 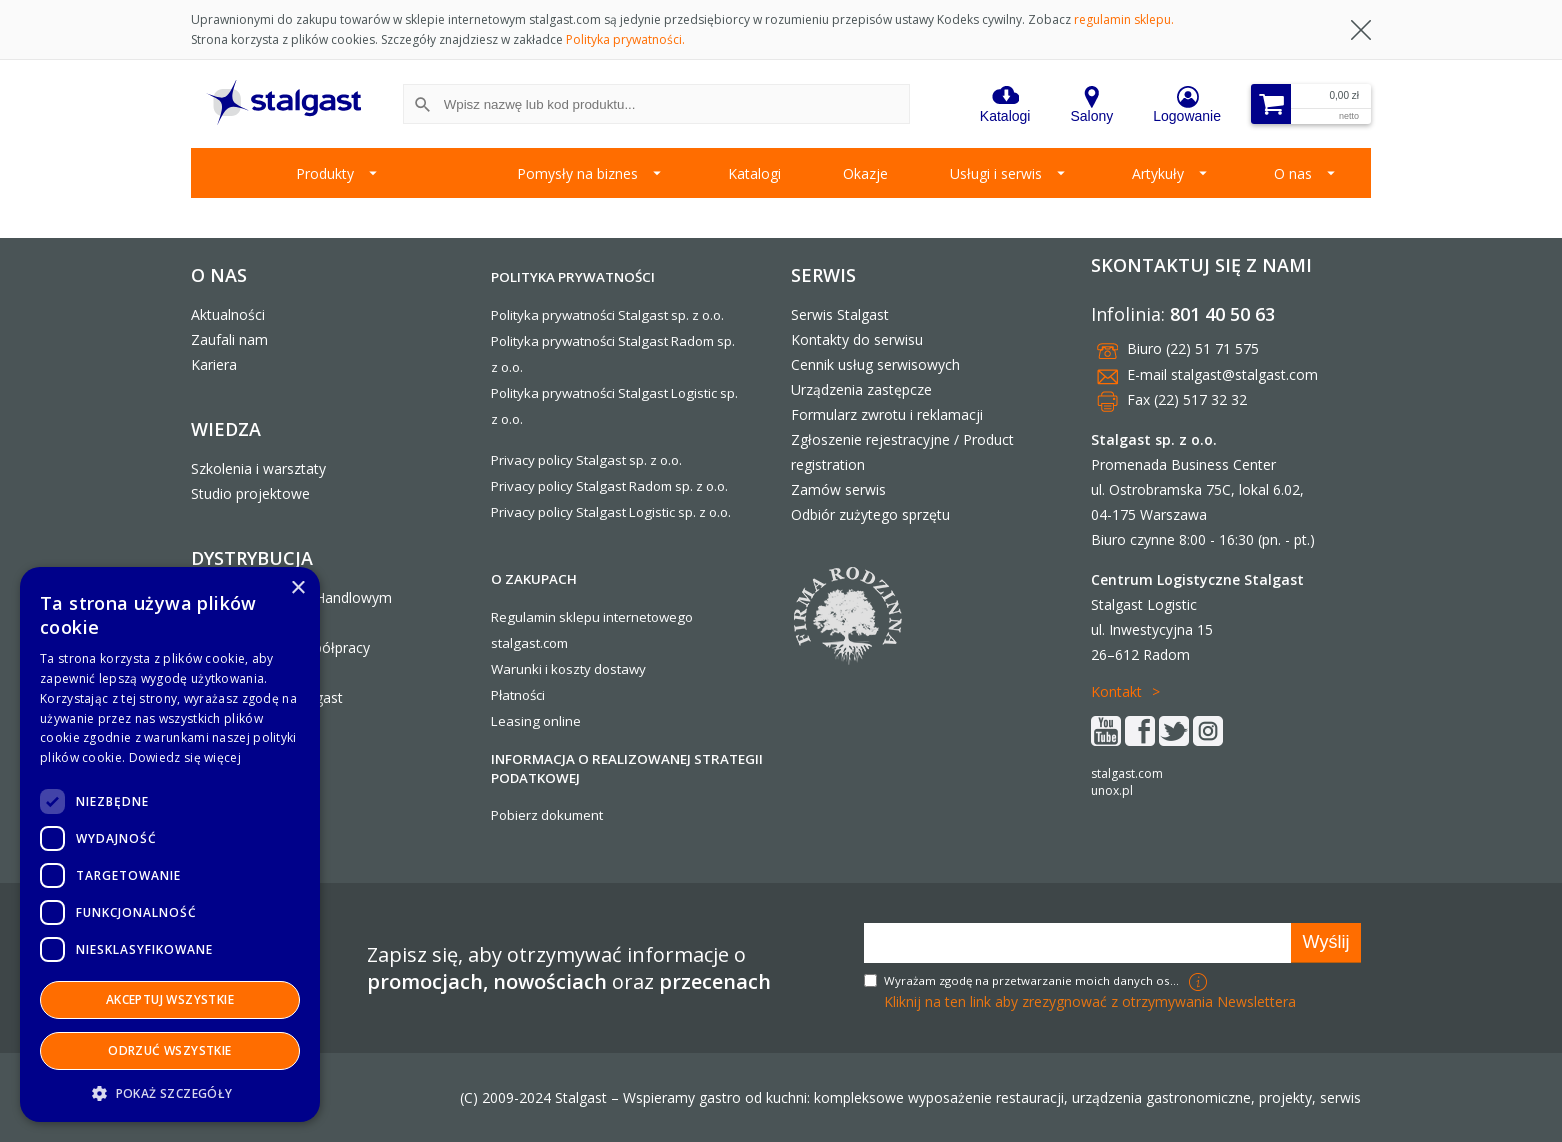 I want to click on Privacy policy Stalgast Logistic sp. z o.o, so click(x=609, y=512).